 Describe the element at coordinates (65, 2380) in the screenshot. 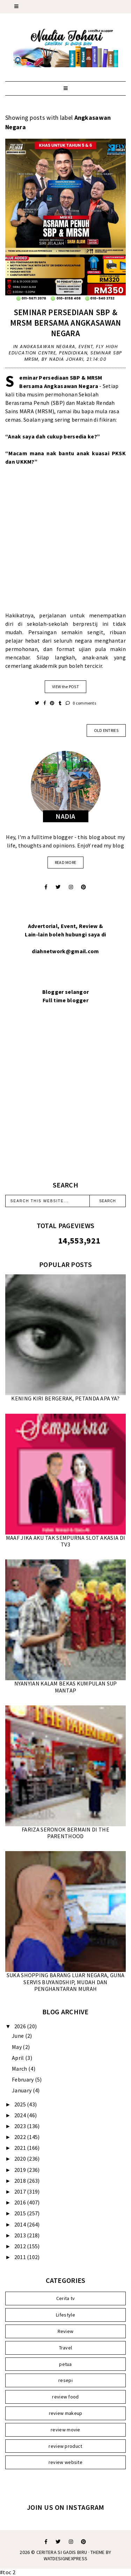

I see `resepi` at that location.